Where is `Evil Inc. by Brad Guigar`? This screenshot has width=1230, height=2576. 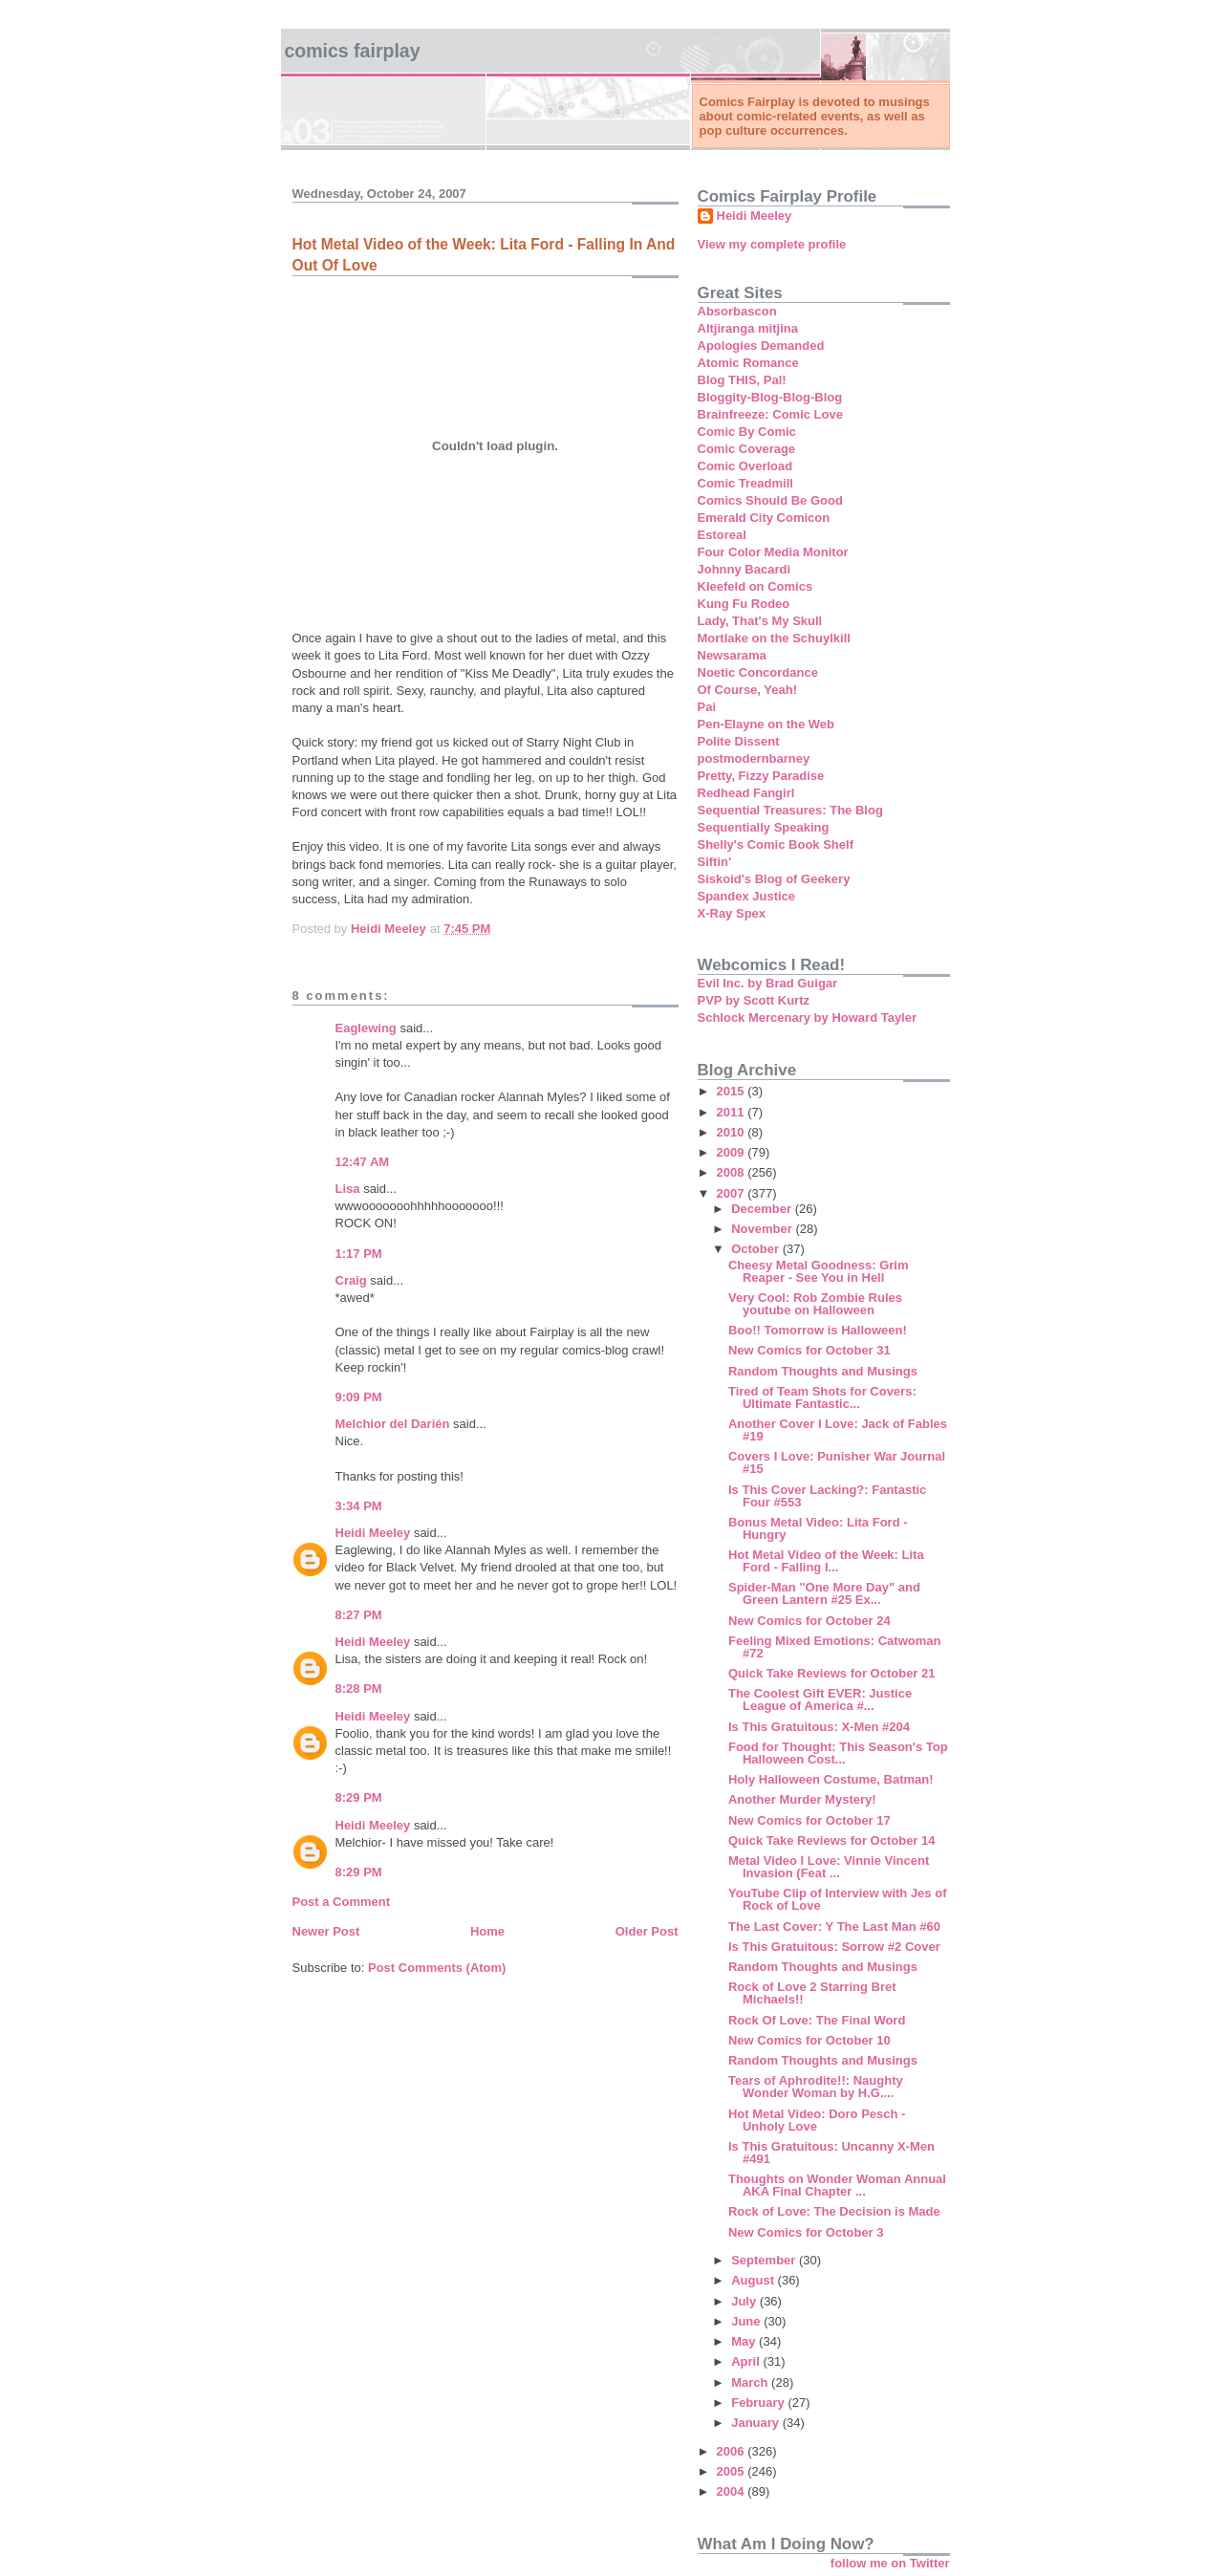 Evil Inc. by Brad Guigar is located at coordinates (768, 983).